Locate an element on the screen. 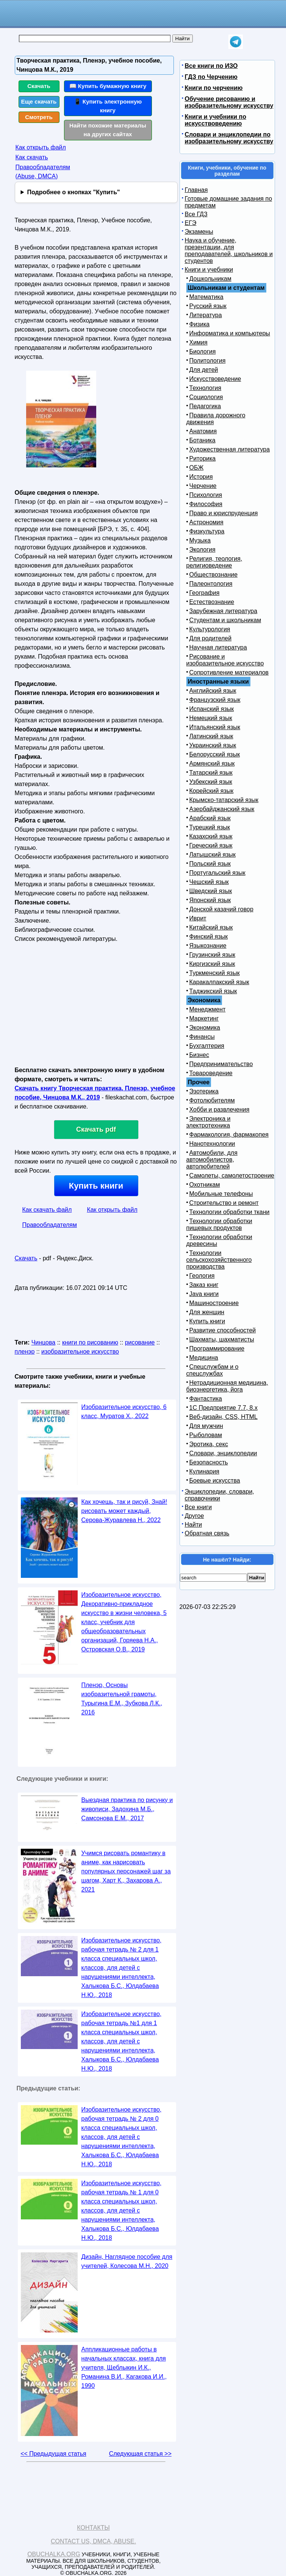  Китайский язык is located at coordinates (211, 927).